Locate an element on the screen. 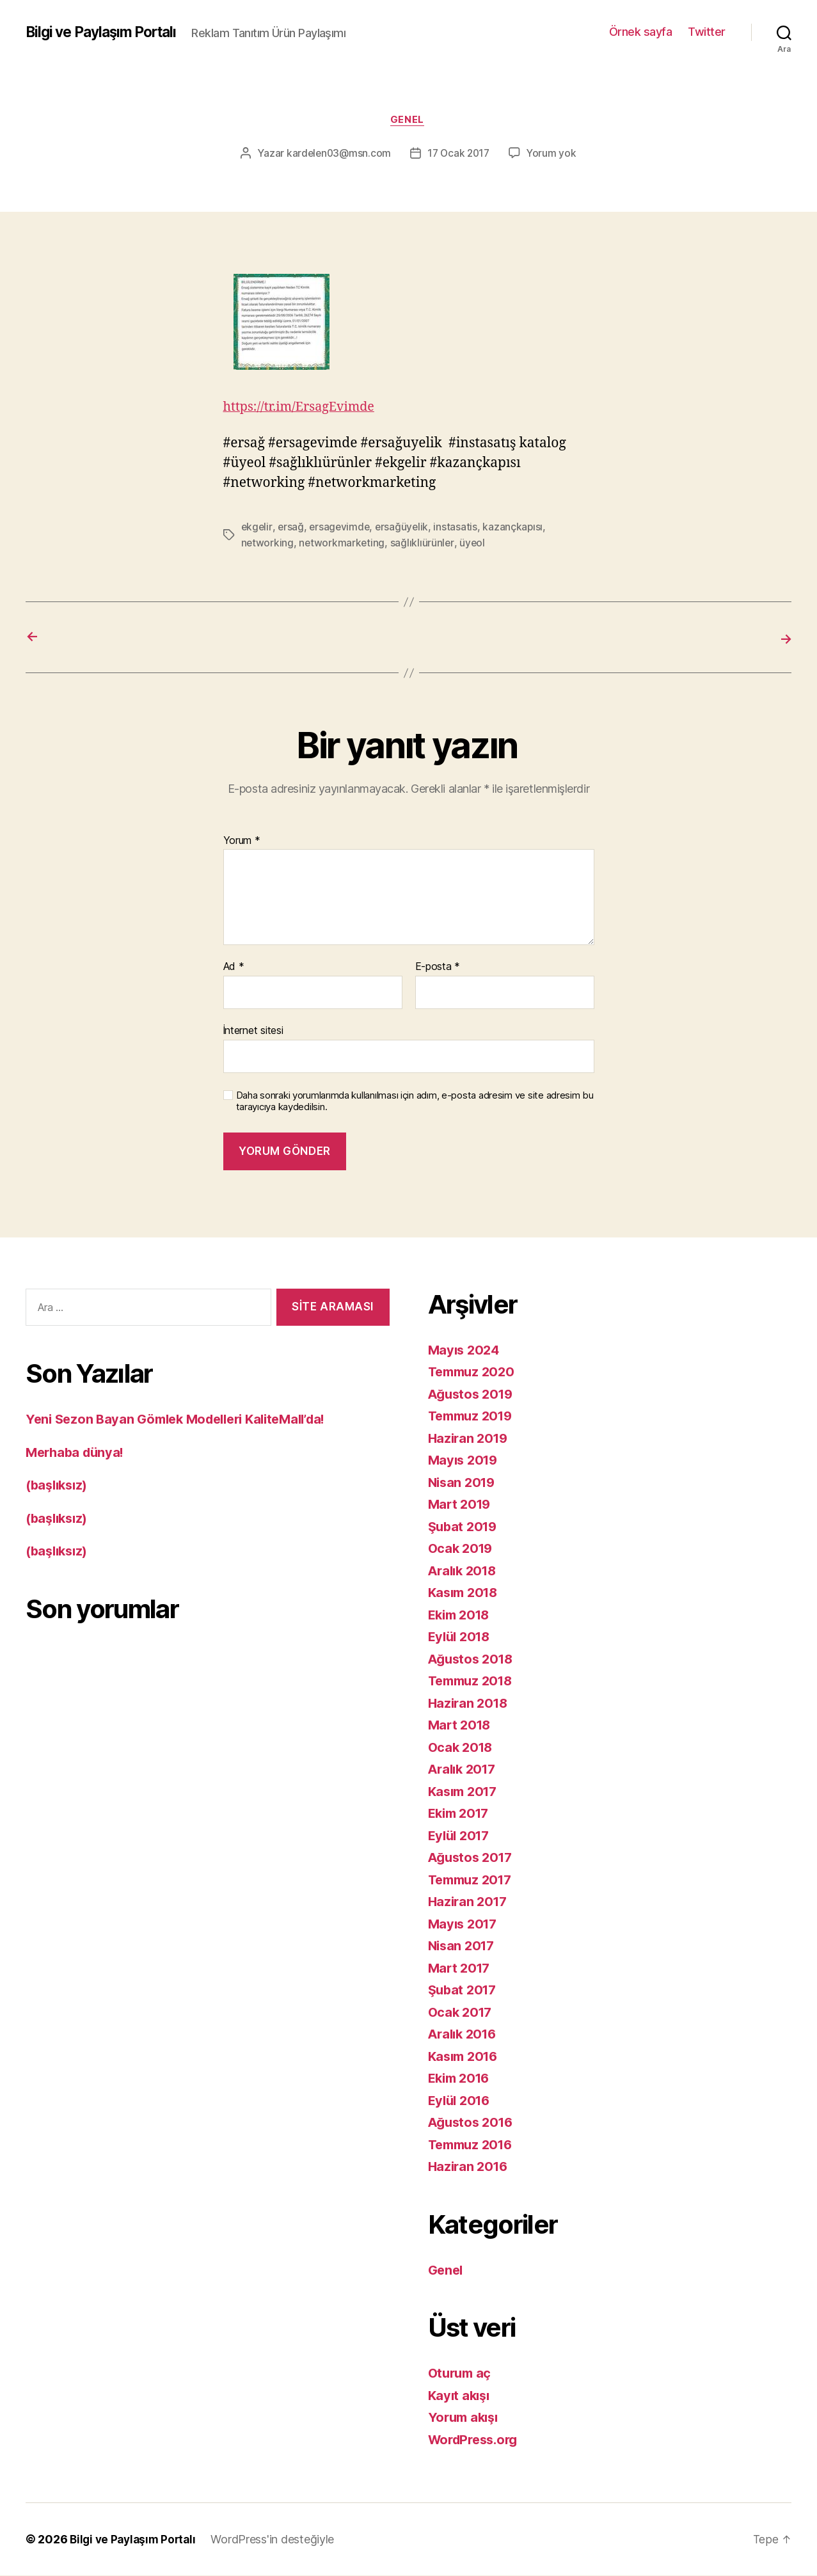  17 Ocak 2017 is located at coordinates (459, 154).